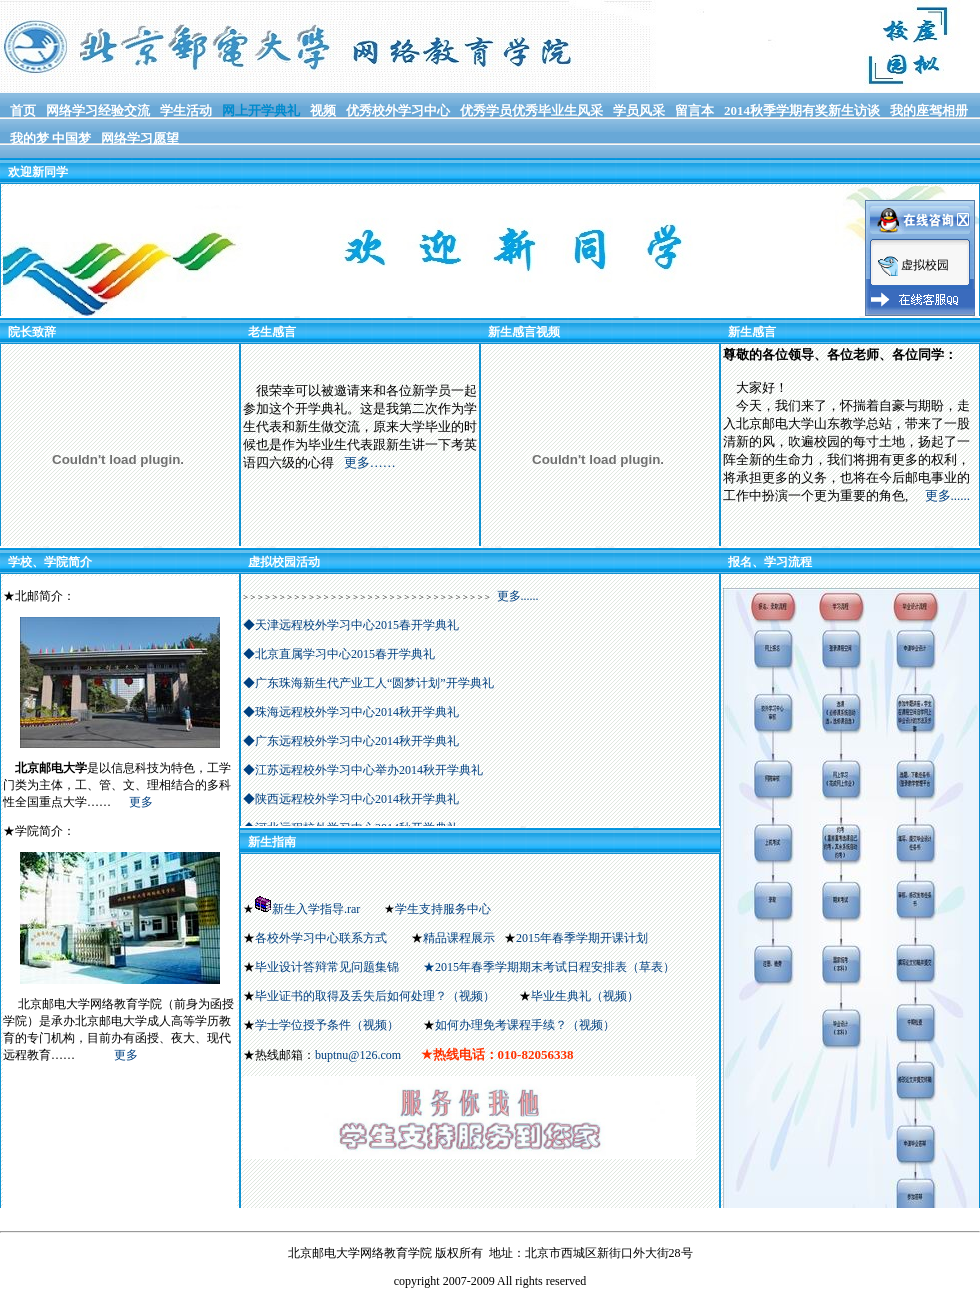 This screenshot has width=980, height=1301. Describe the element at coordinates (339, 654) in the screenshot. I see `◆北京直属学习中心2015春开学典礼` at that location.